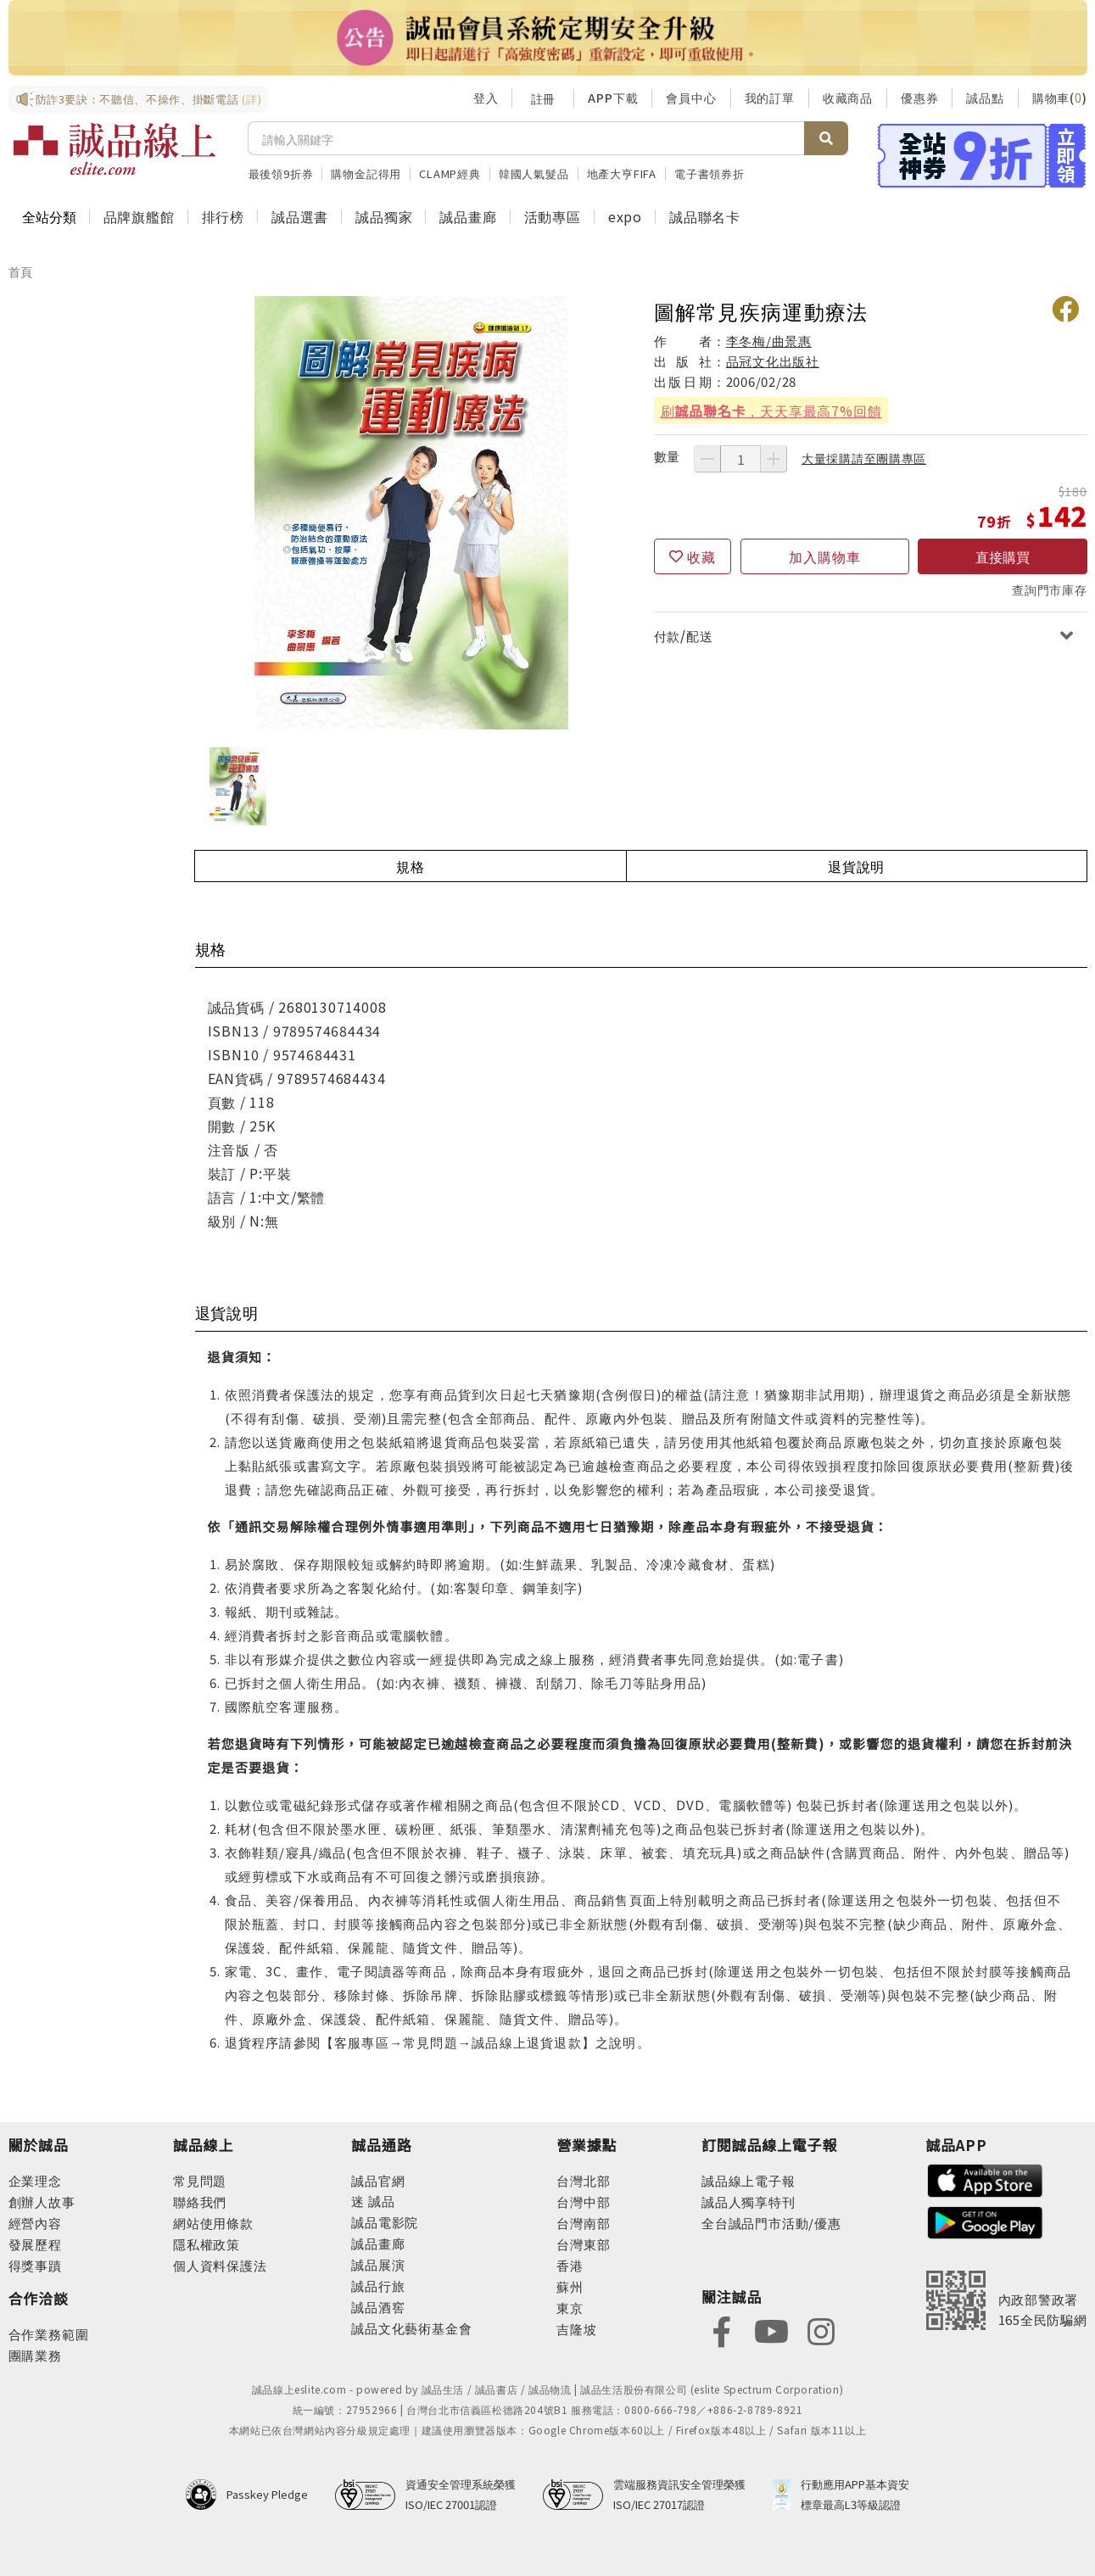 This screenshot has width=1095, height=2576. Describe the element at coordinates (223, 216) in the screenshot. I see `排行榜` at that location.